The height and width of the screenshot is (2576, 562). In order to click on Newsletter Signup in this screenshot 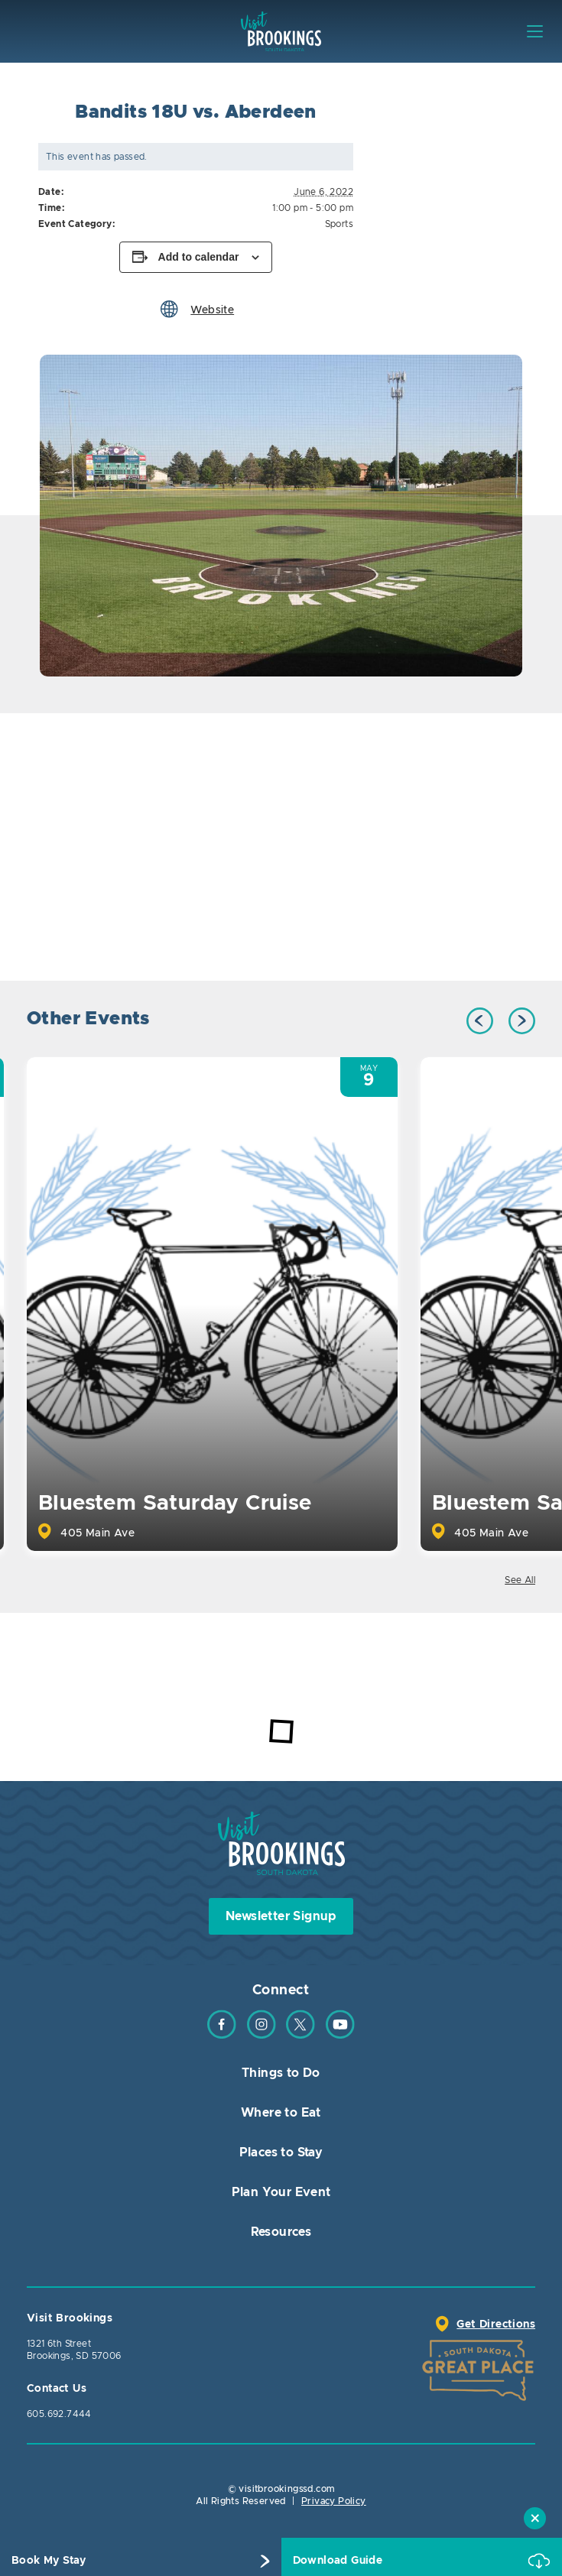, I will do `click(281, 1916)`.